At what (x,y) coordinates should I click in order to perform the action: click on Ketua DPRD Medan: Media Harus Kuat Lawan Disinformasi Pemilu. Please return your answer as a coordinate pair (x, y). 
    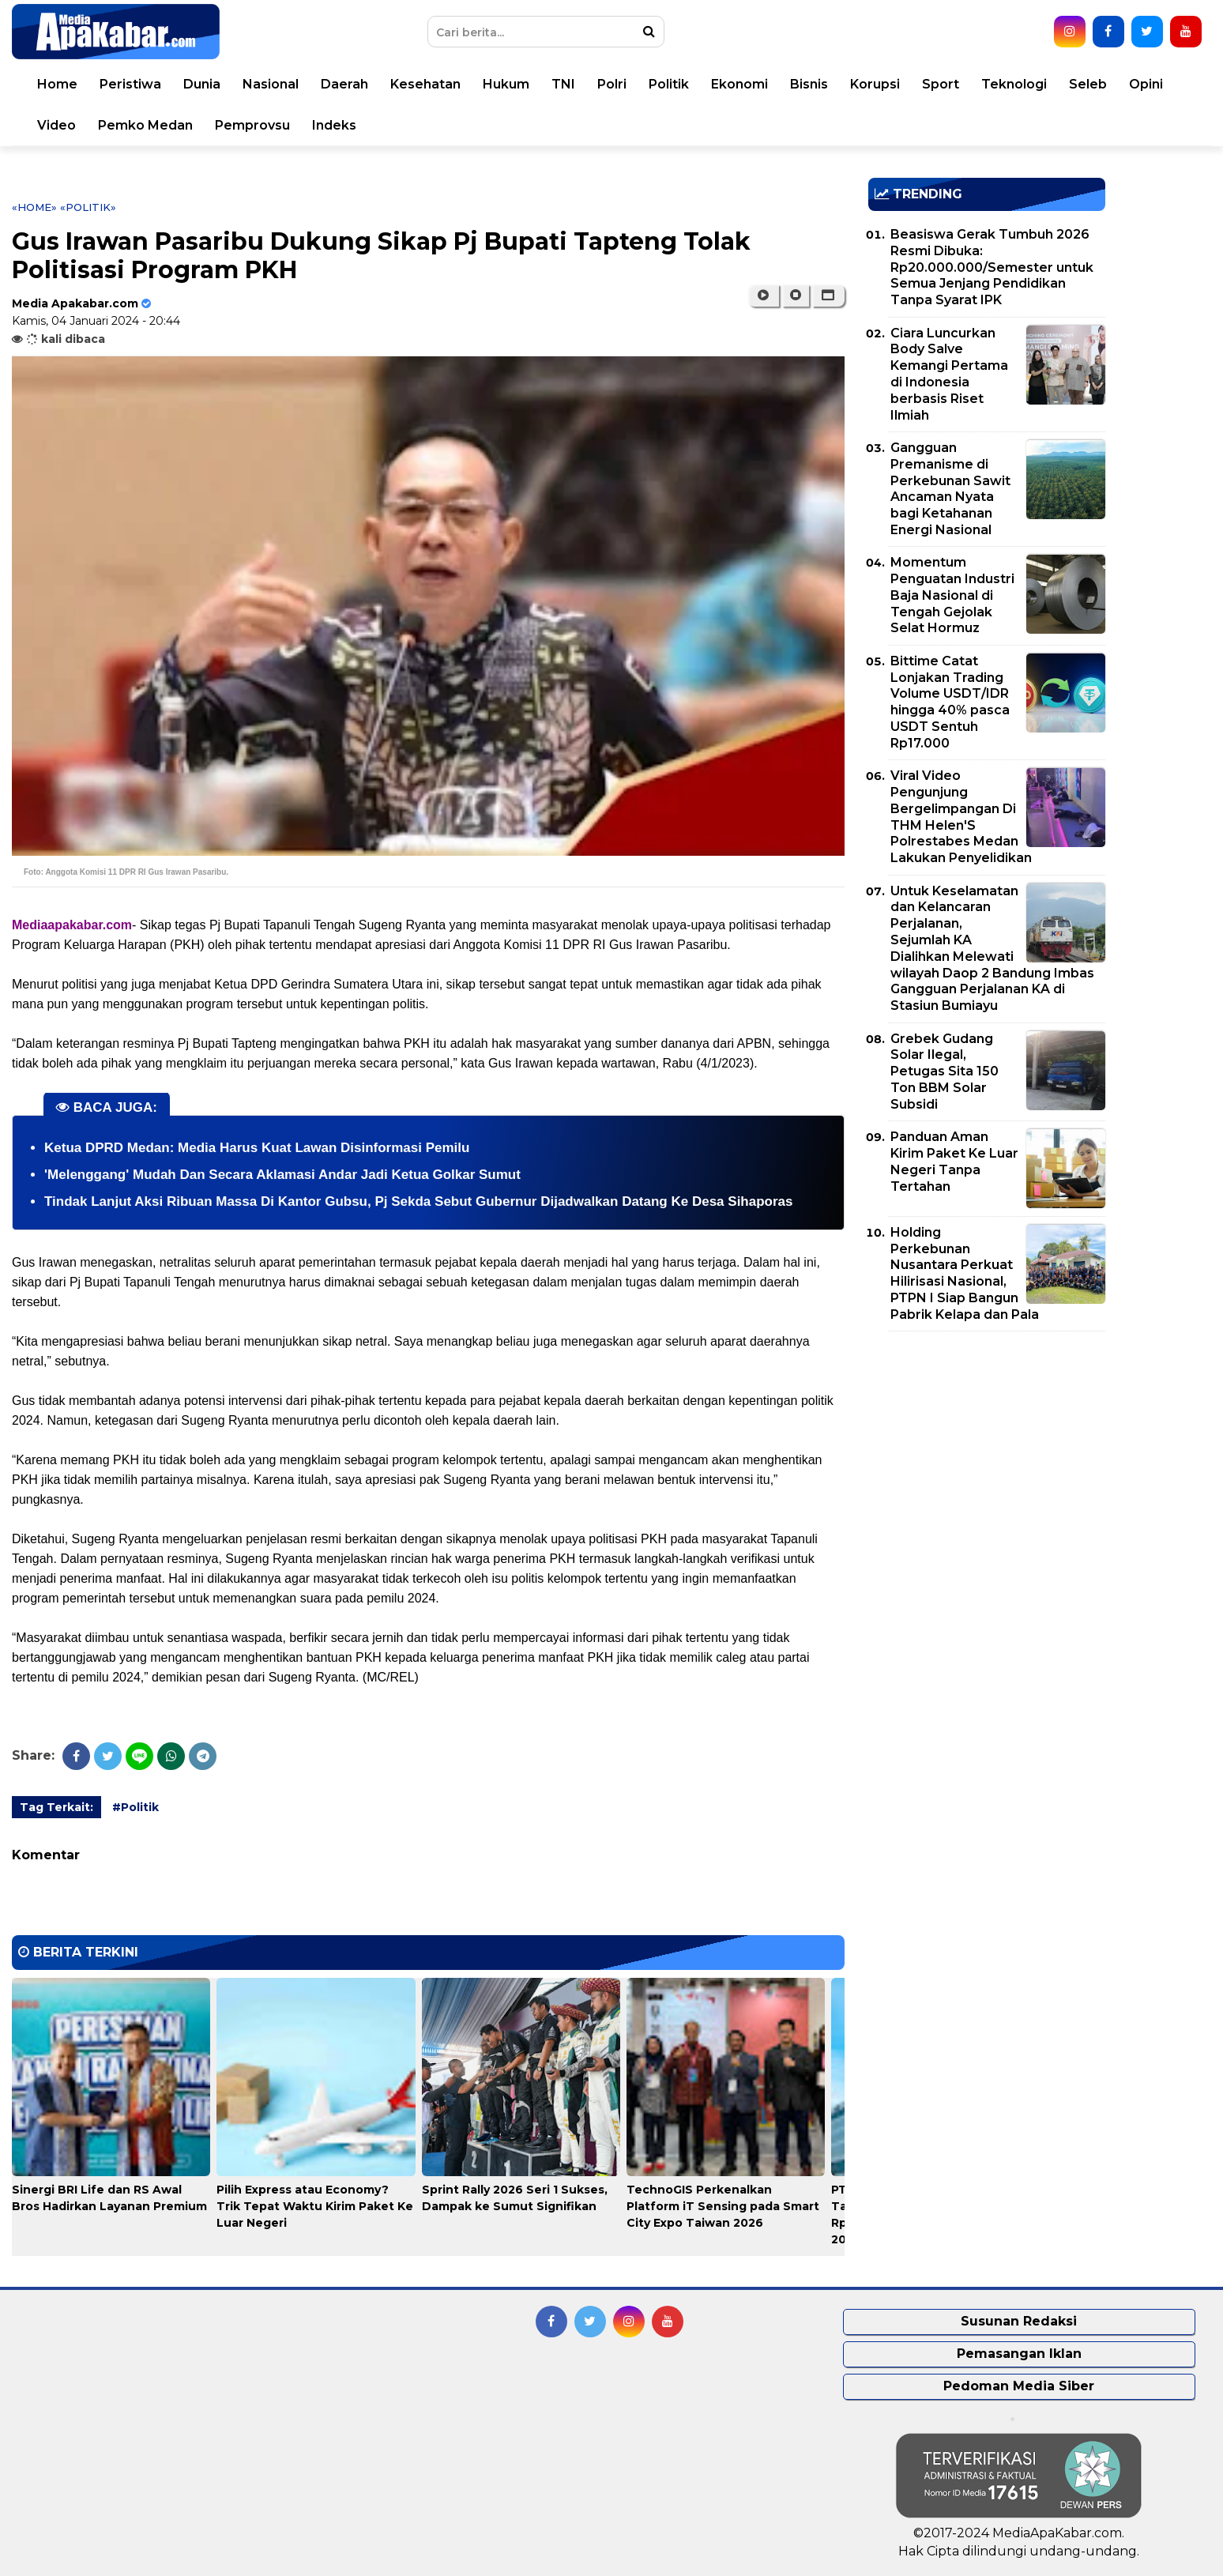
    Looking at the image, I should click on (256, 1147).